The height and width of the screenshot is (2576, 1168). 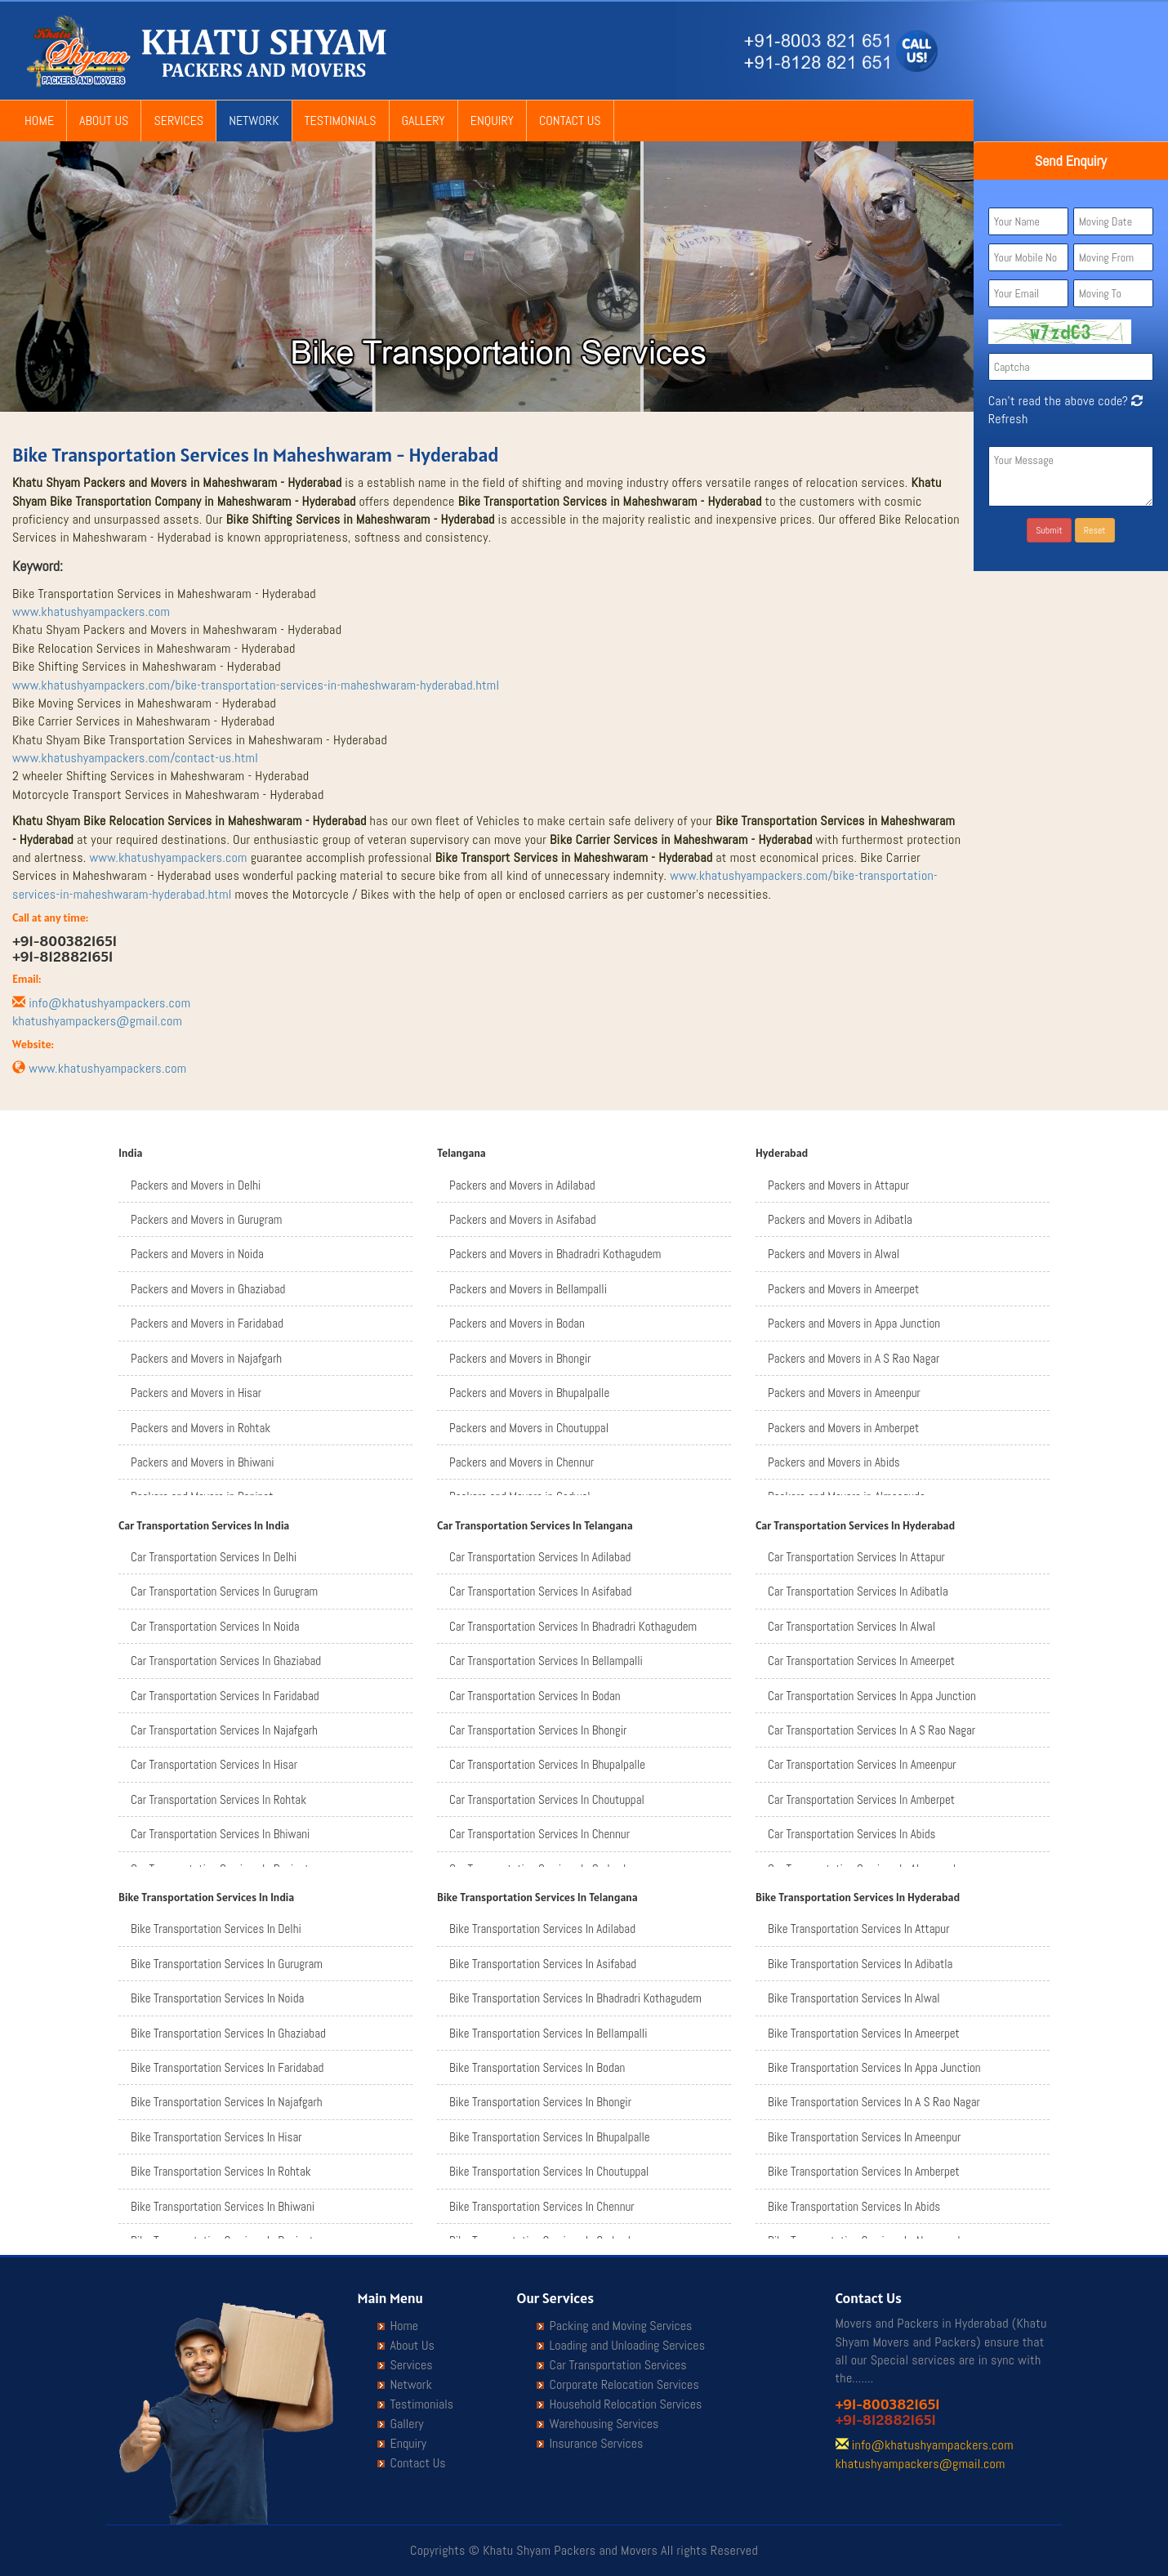 I want to click on Bike Transportation Services In Attapur, so click(x=859, y=1928).